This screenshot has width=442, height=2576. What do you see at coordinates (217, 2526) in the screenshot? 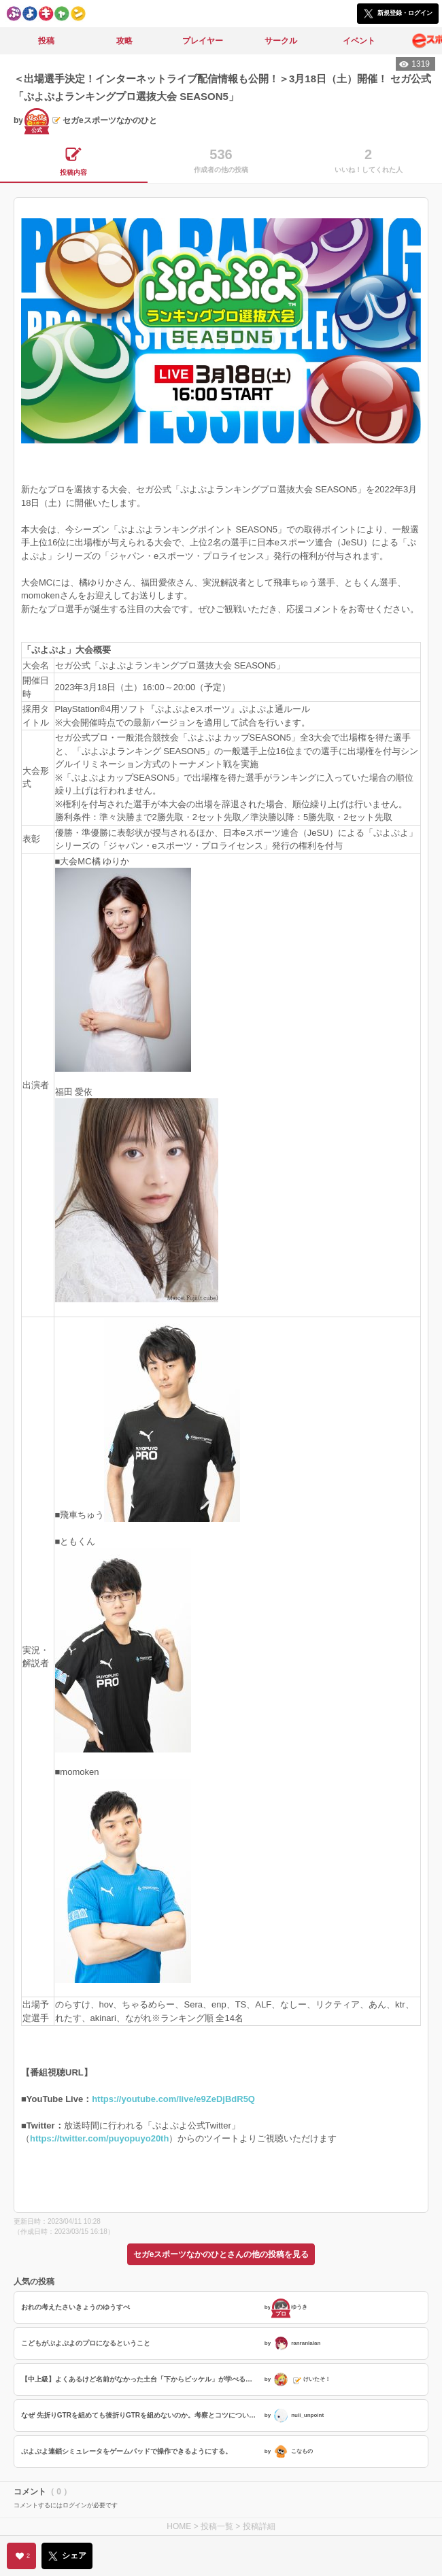
I see `投稿一覧` at bounding box center [217, 2526].